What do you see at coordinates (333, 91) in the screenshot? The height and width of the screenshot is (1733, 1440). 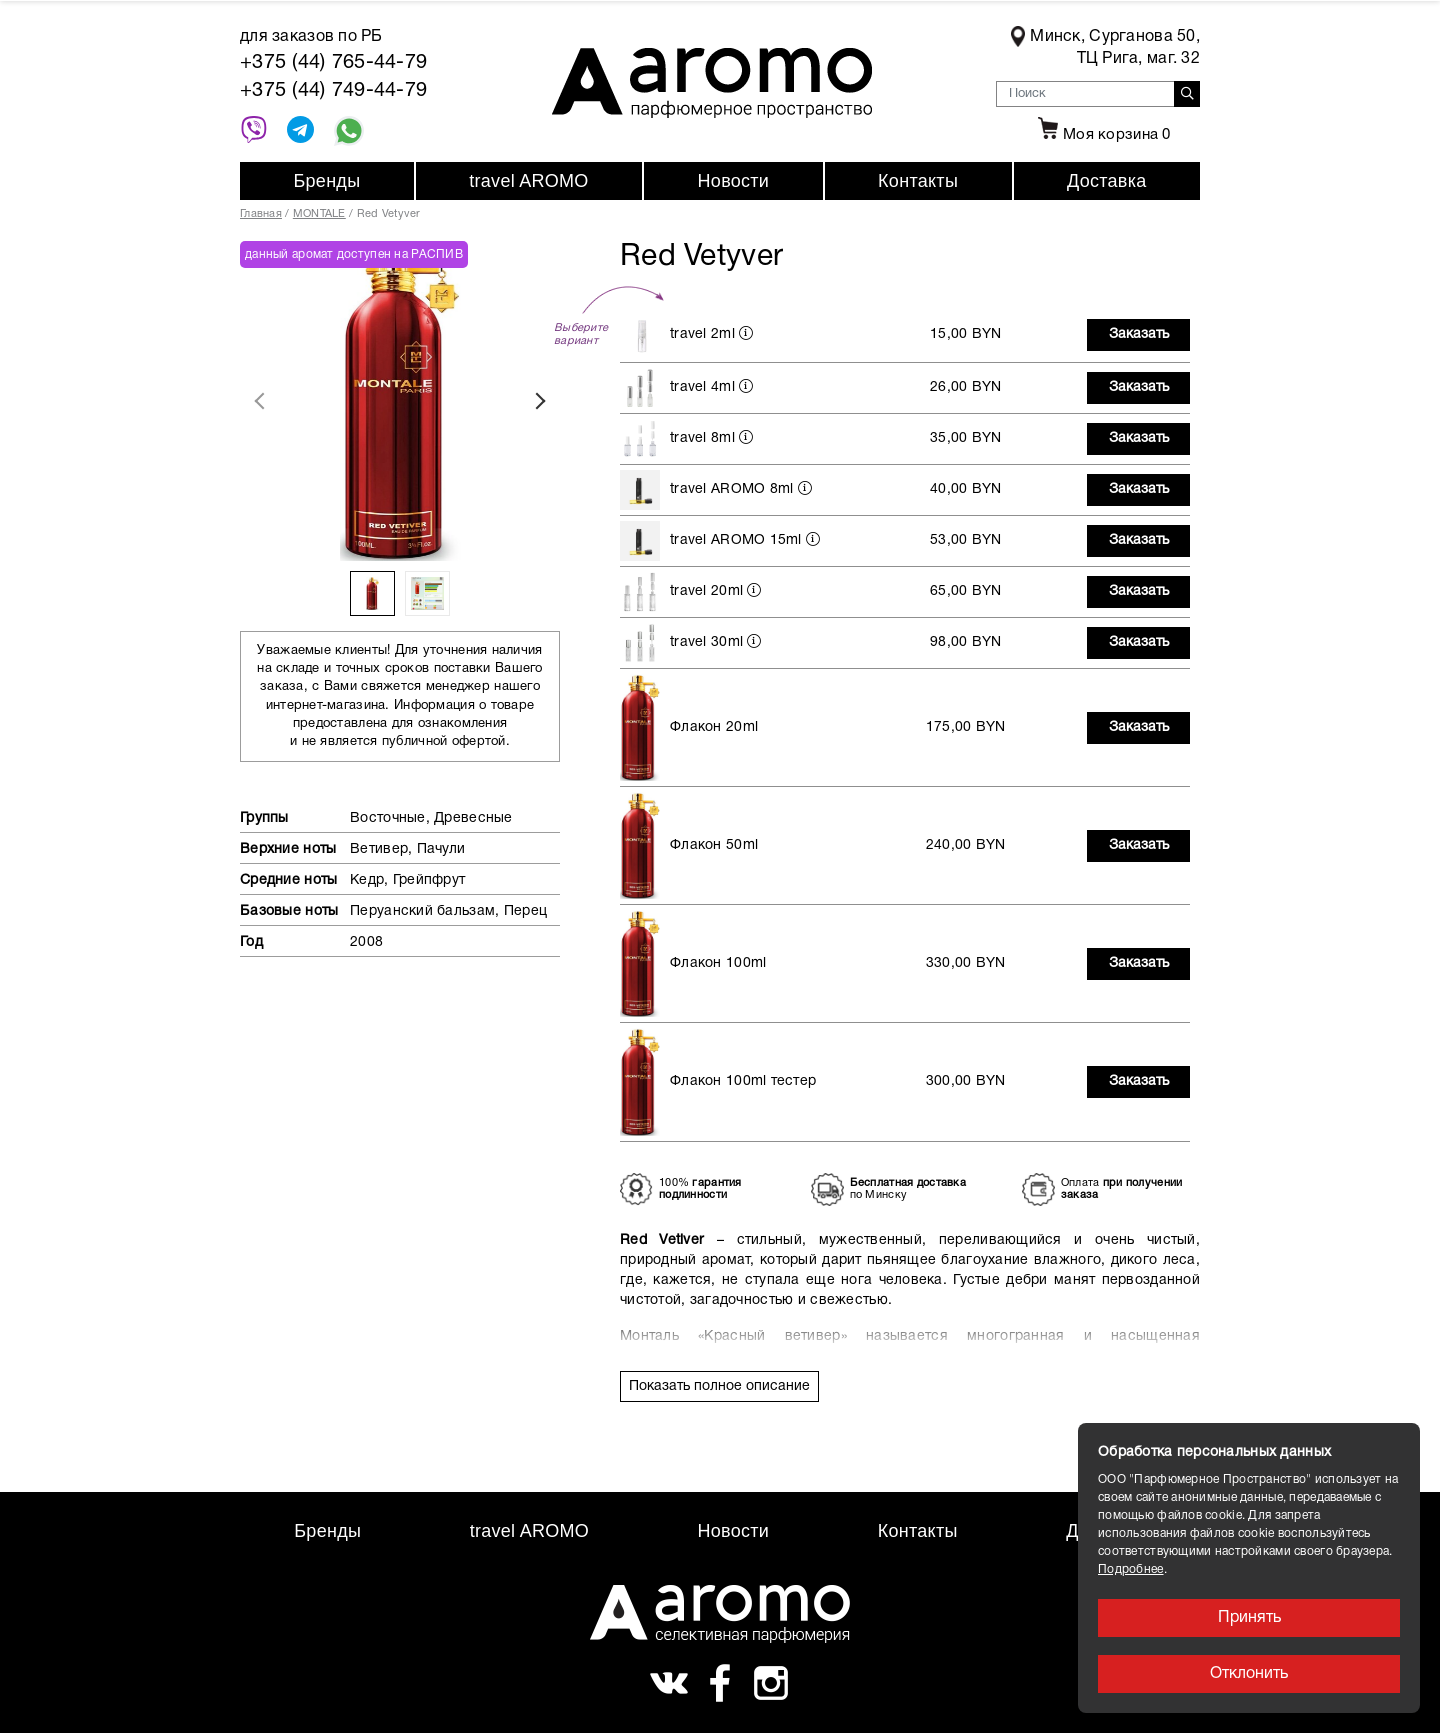 I see `+375 (44) 749-44-79` at bounding box center [333, 91].